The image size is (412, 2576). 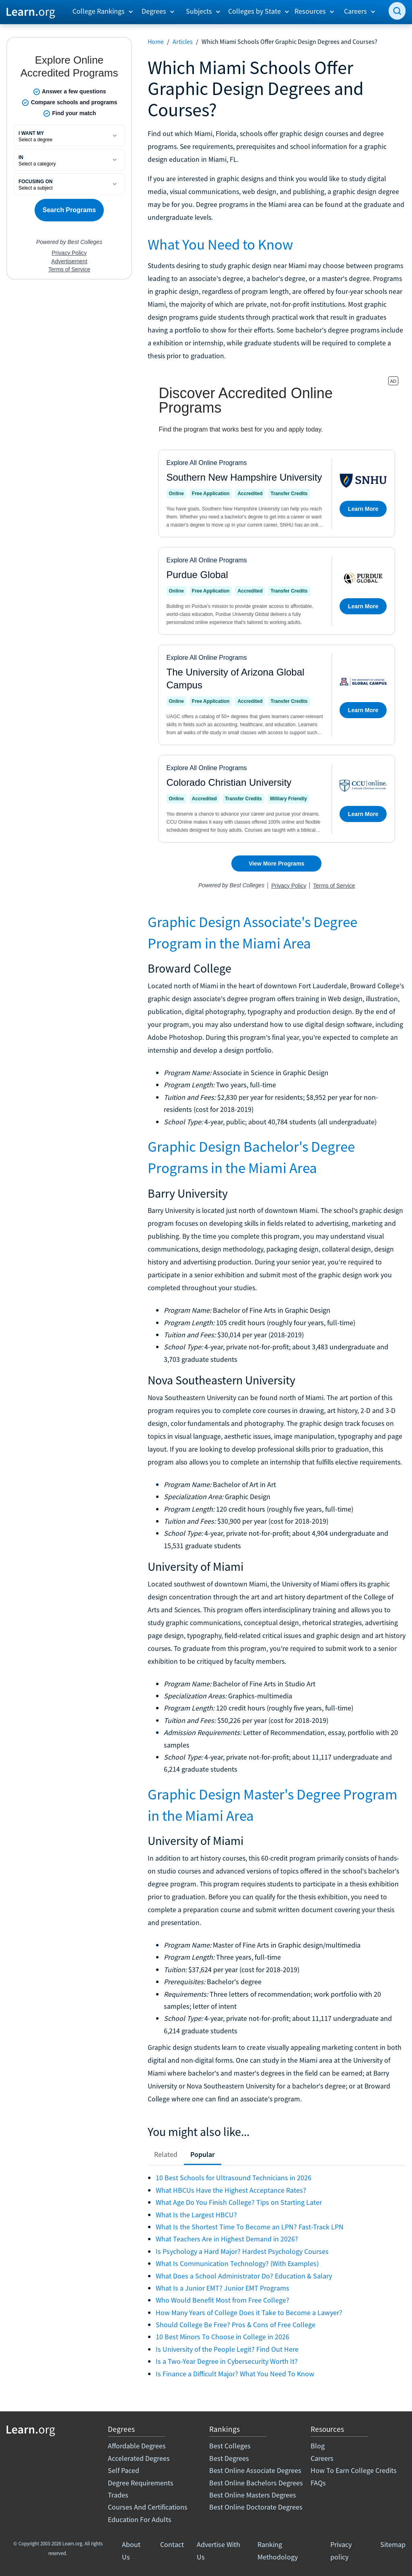 I want to click on Contact, so click(x=172, y=2544).